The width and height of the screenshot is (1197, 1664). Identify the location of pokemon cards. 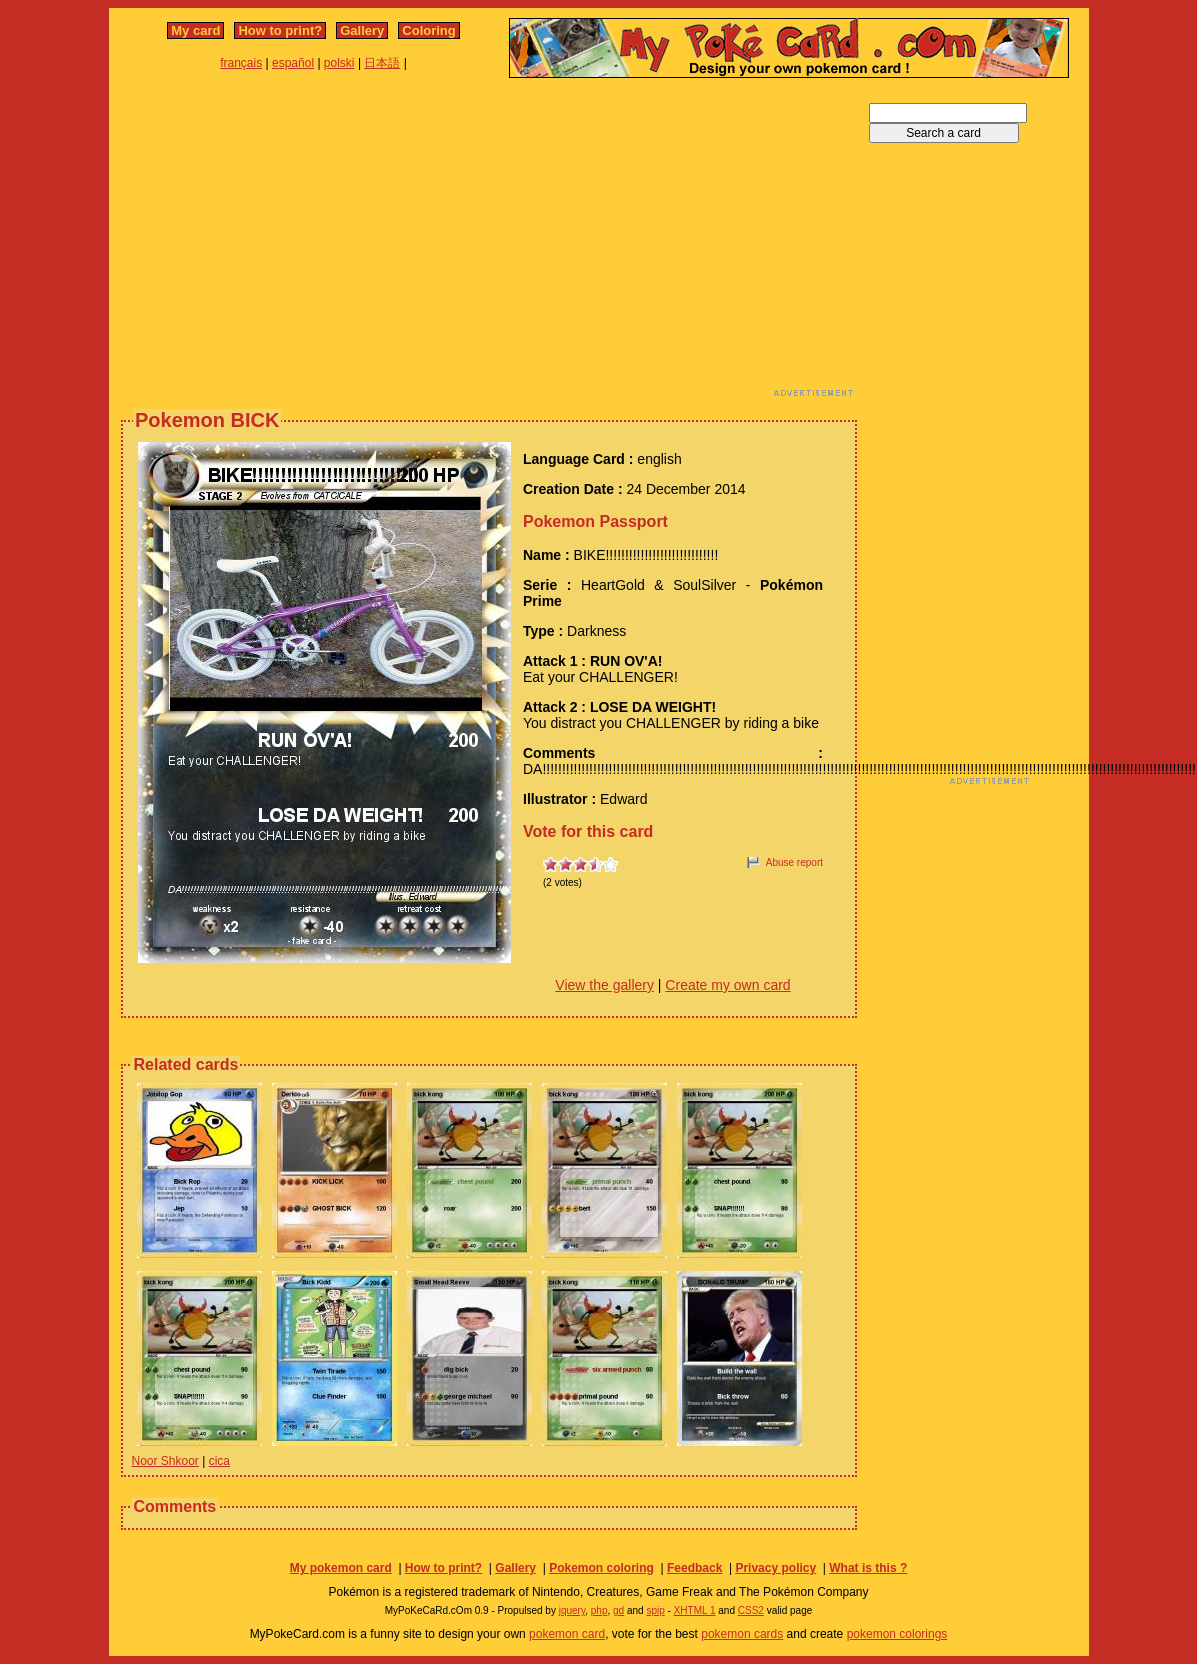
(742, 1634).